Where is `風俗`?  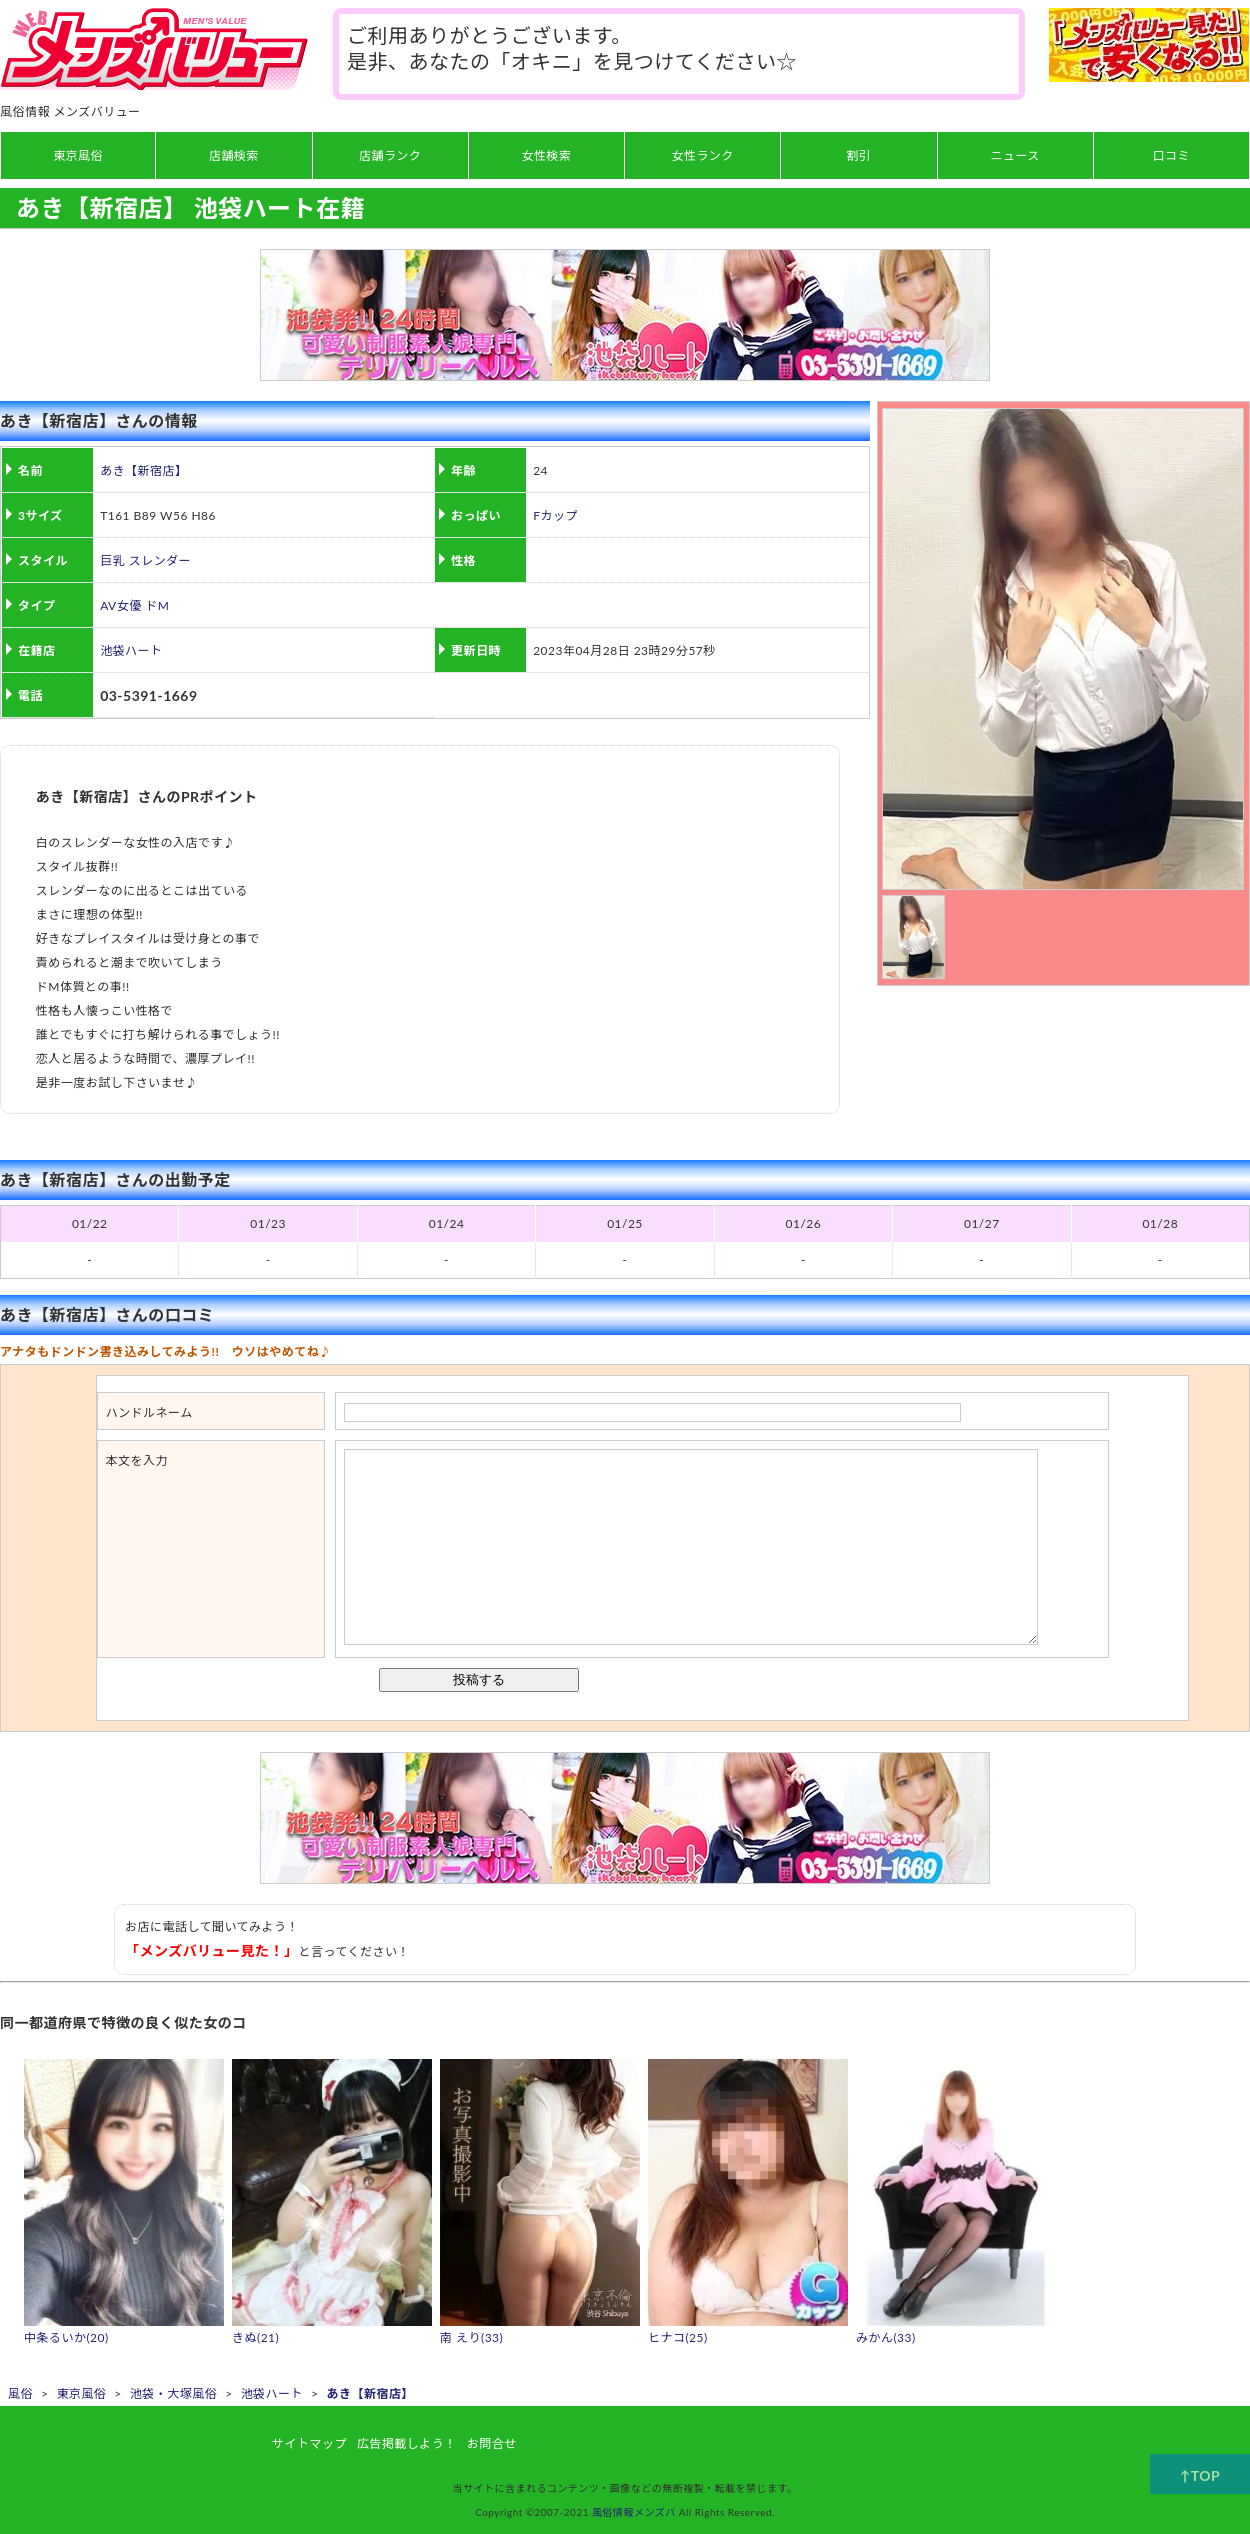
風俗 is located at coordinates (20, 2393).